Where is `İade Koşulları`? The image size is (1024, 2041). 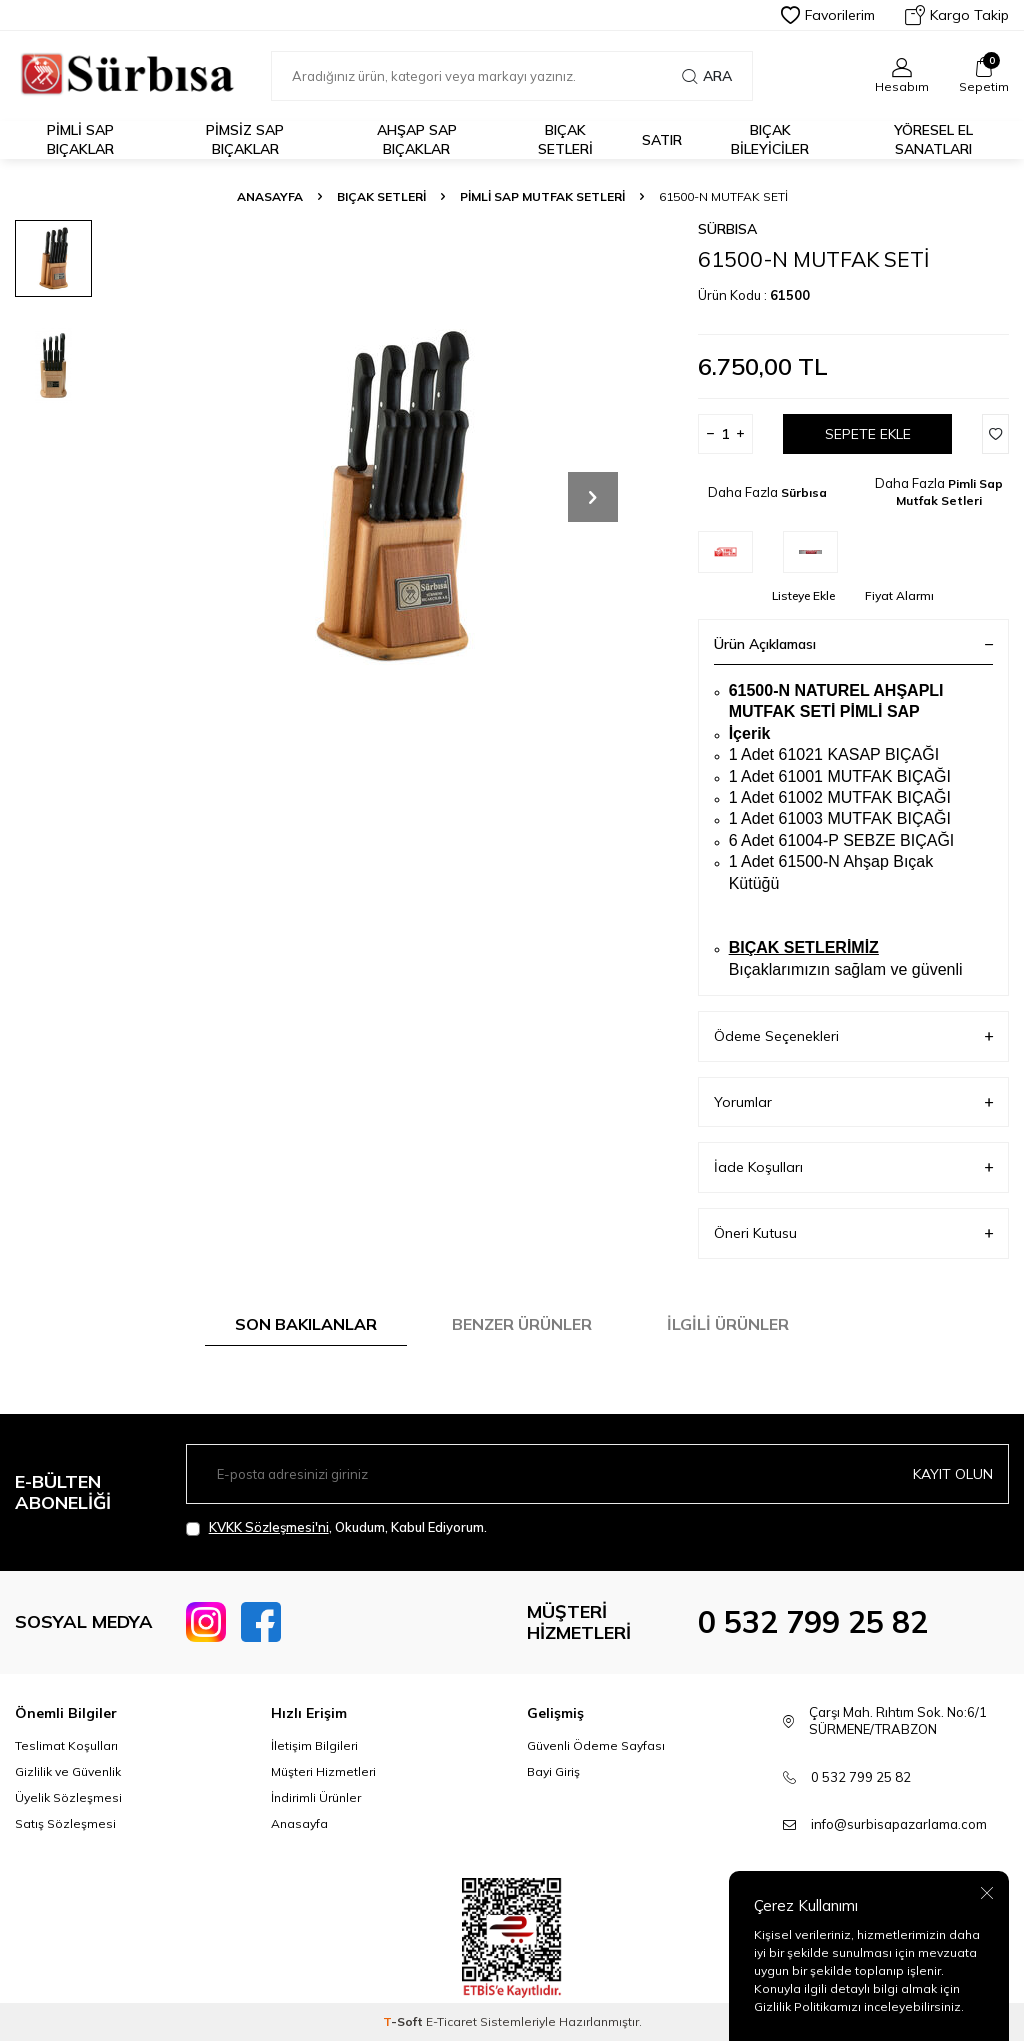
İade Koşulları is located at coordinates (853, 1167).